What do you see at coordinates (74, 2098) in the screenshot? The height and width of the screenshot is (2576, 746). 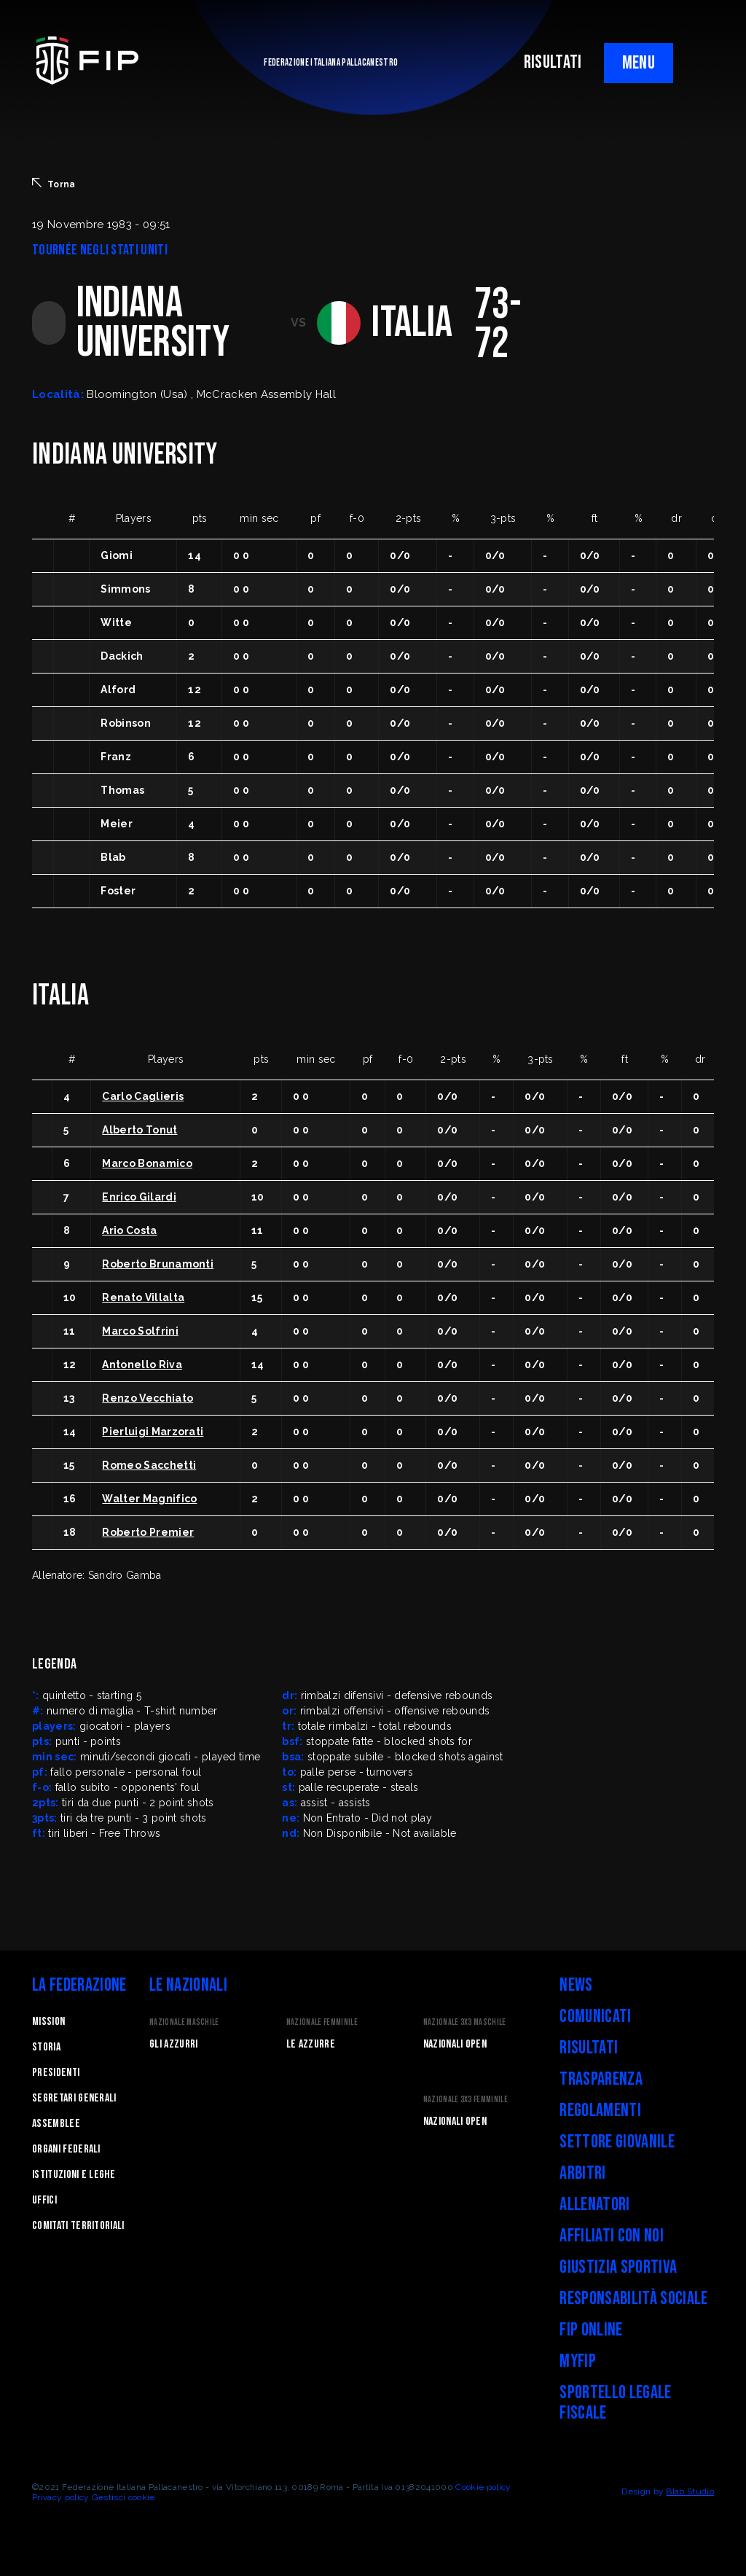 I see `Segretari generali` at bounding box center [74, 2098].